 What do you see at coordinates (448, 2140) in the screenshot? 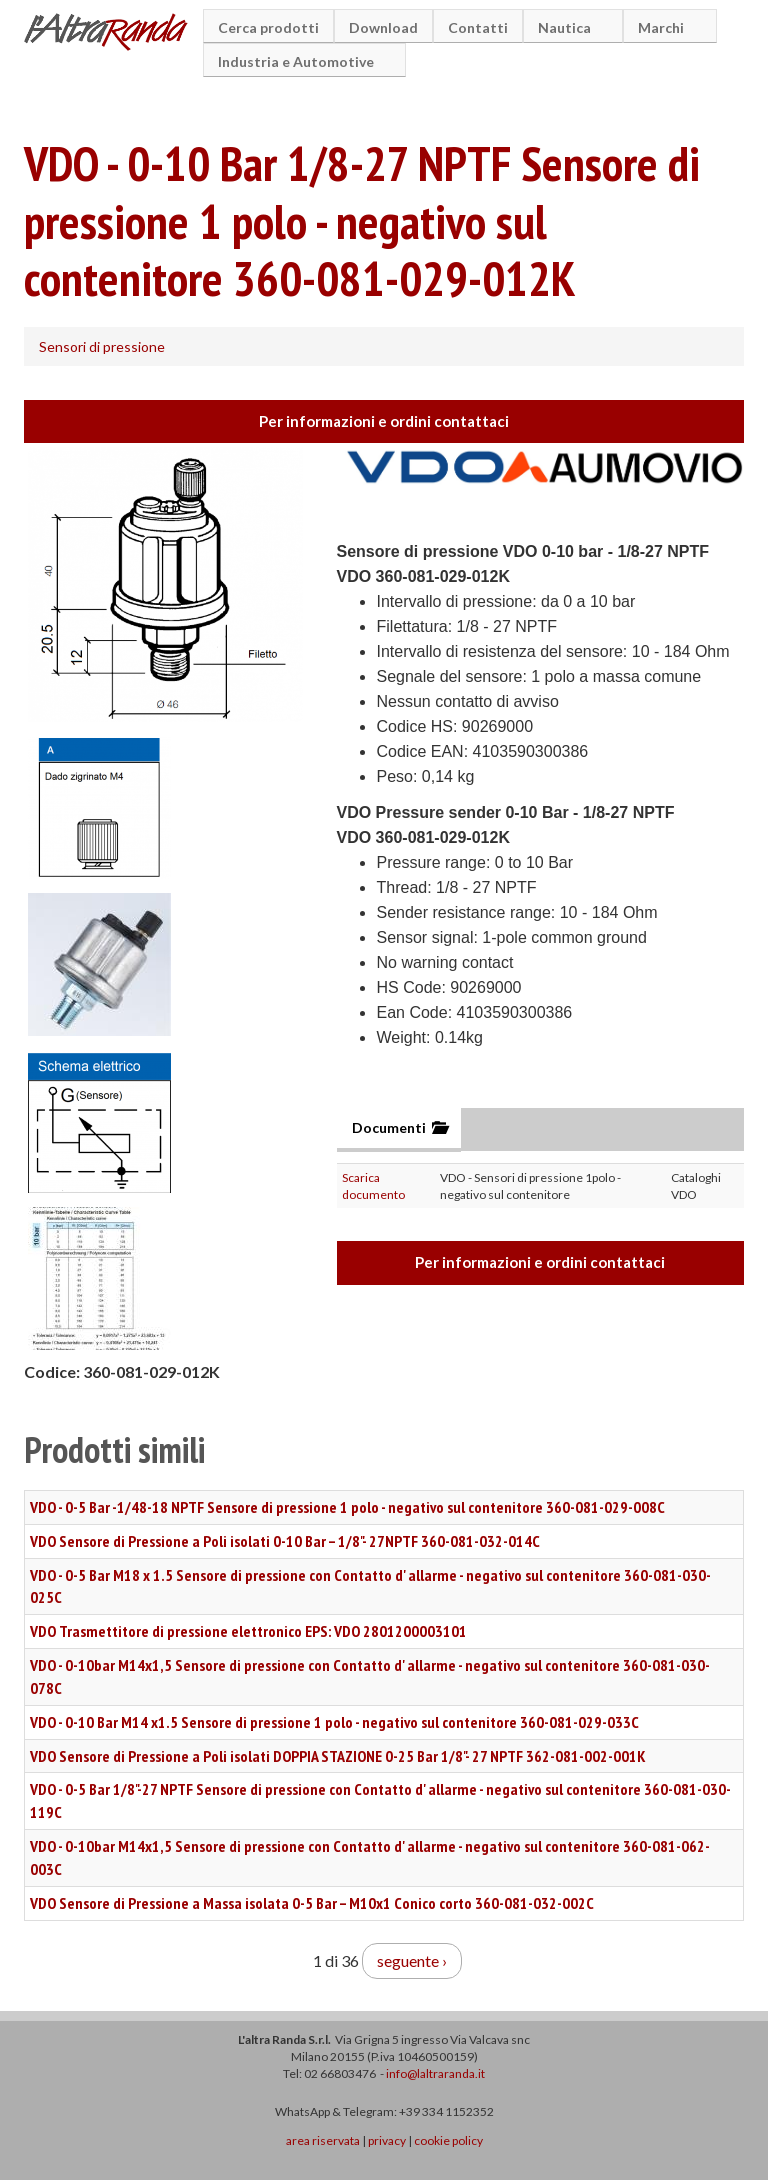
I see `cookie policy` at bounding box center [448, 2140].